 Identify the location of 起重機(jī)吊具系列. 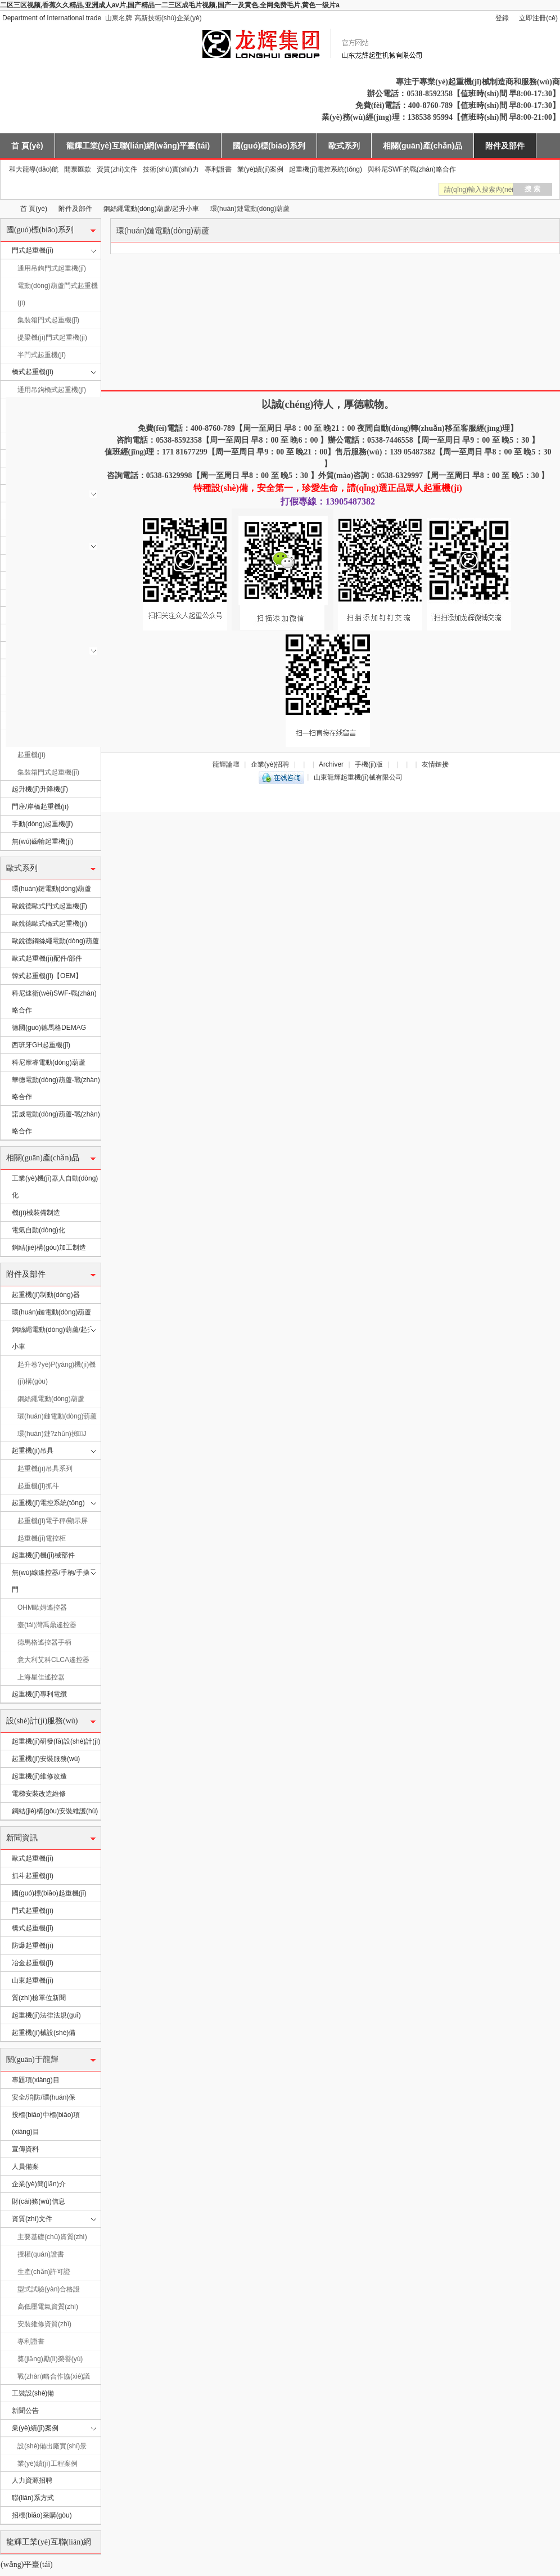
(45, 1468).